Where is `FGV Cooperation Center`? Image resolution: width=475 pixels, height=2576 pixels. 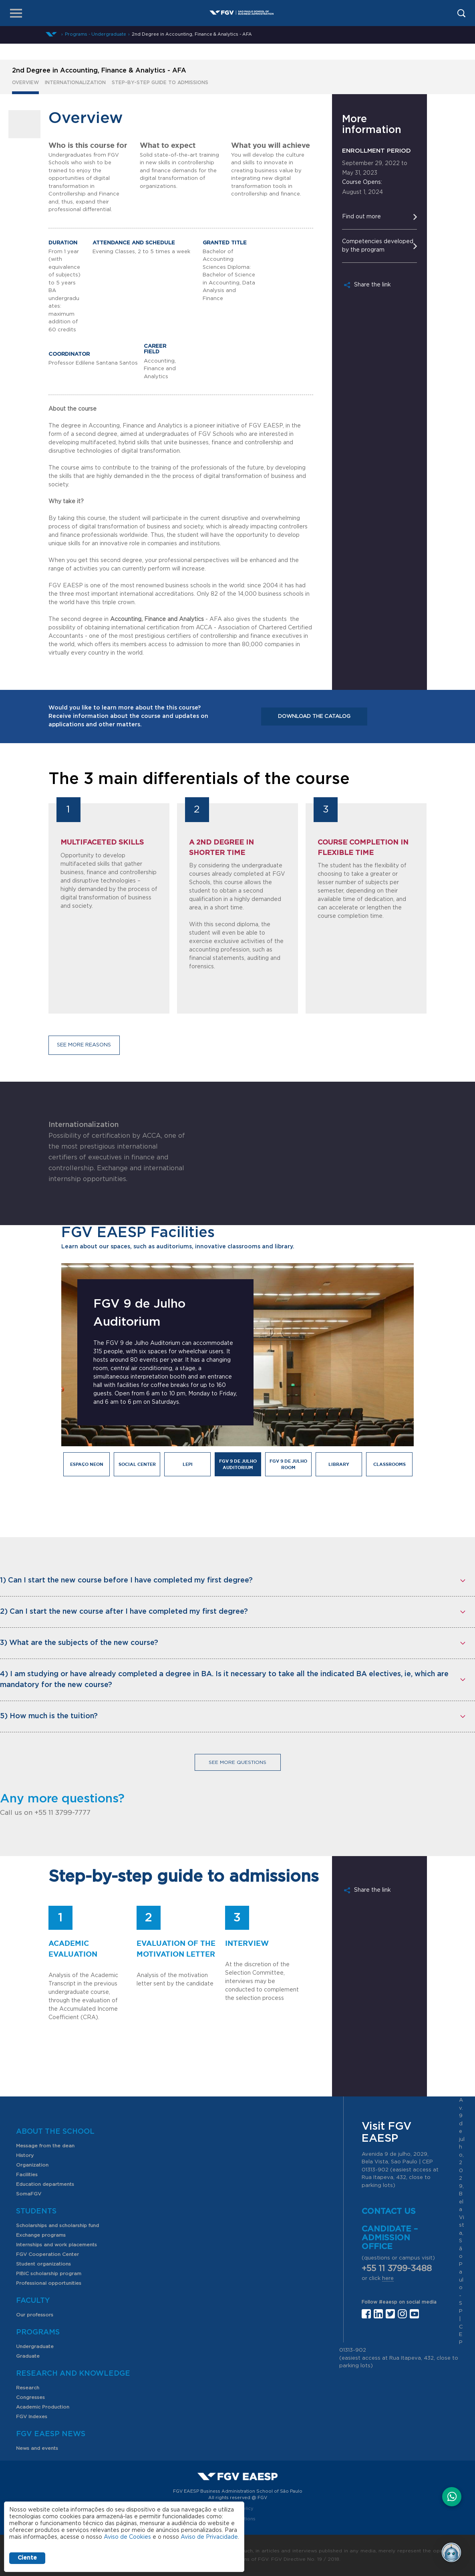 FGV Cooperation Center is located at coordinates (47, 2254).